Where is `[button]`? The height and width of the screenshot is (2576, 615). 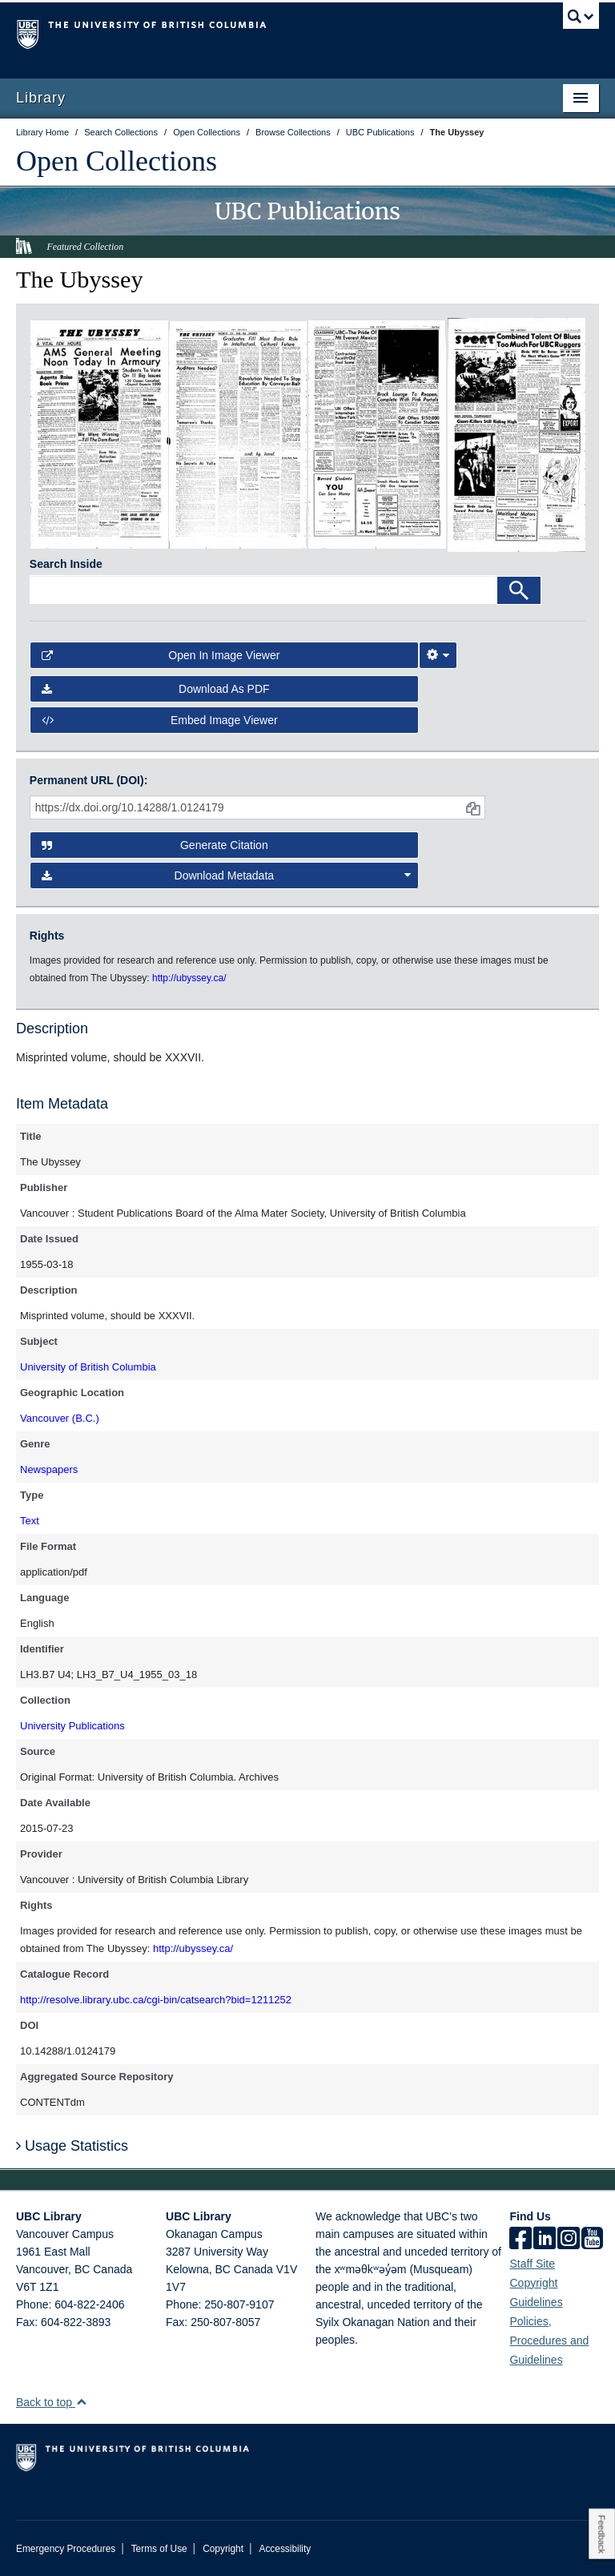 [button] is located at coordinates (81, 2402).